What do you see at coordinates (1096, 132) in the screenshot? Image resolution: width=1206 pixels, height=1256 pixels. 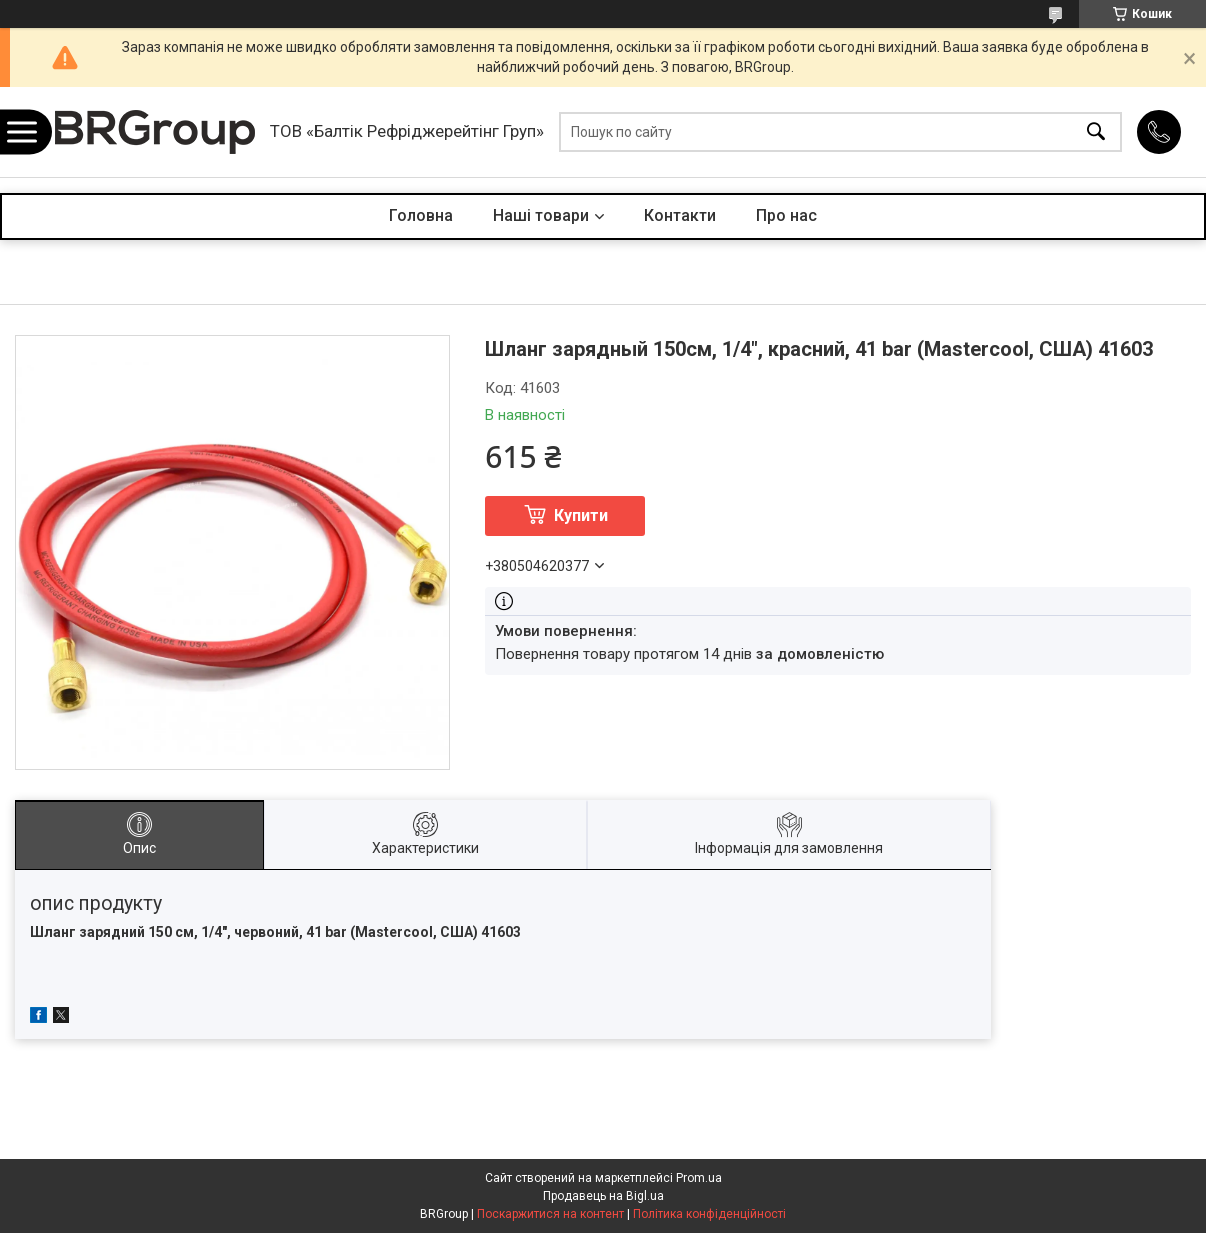 I see `[Шукати]` at bounding box center [1096, 132].